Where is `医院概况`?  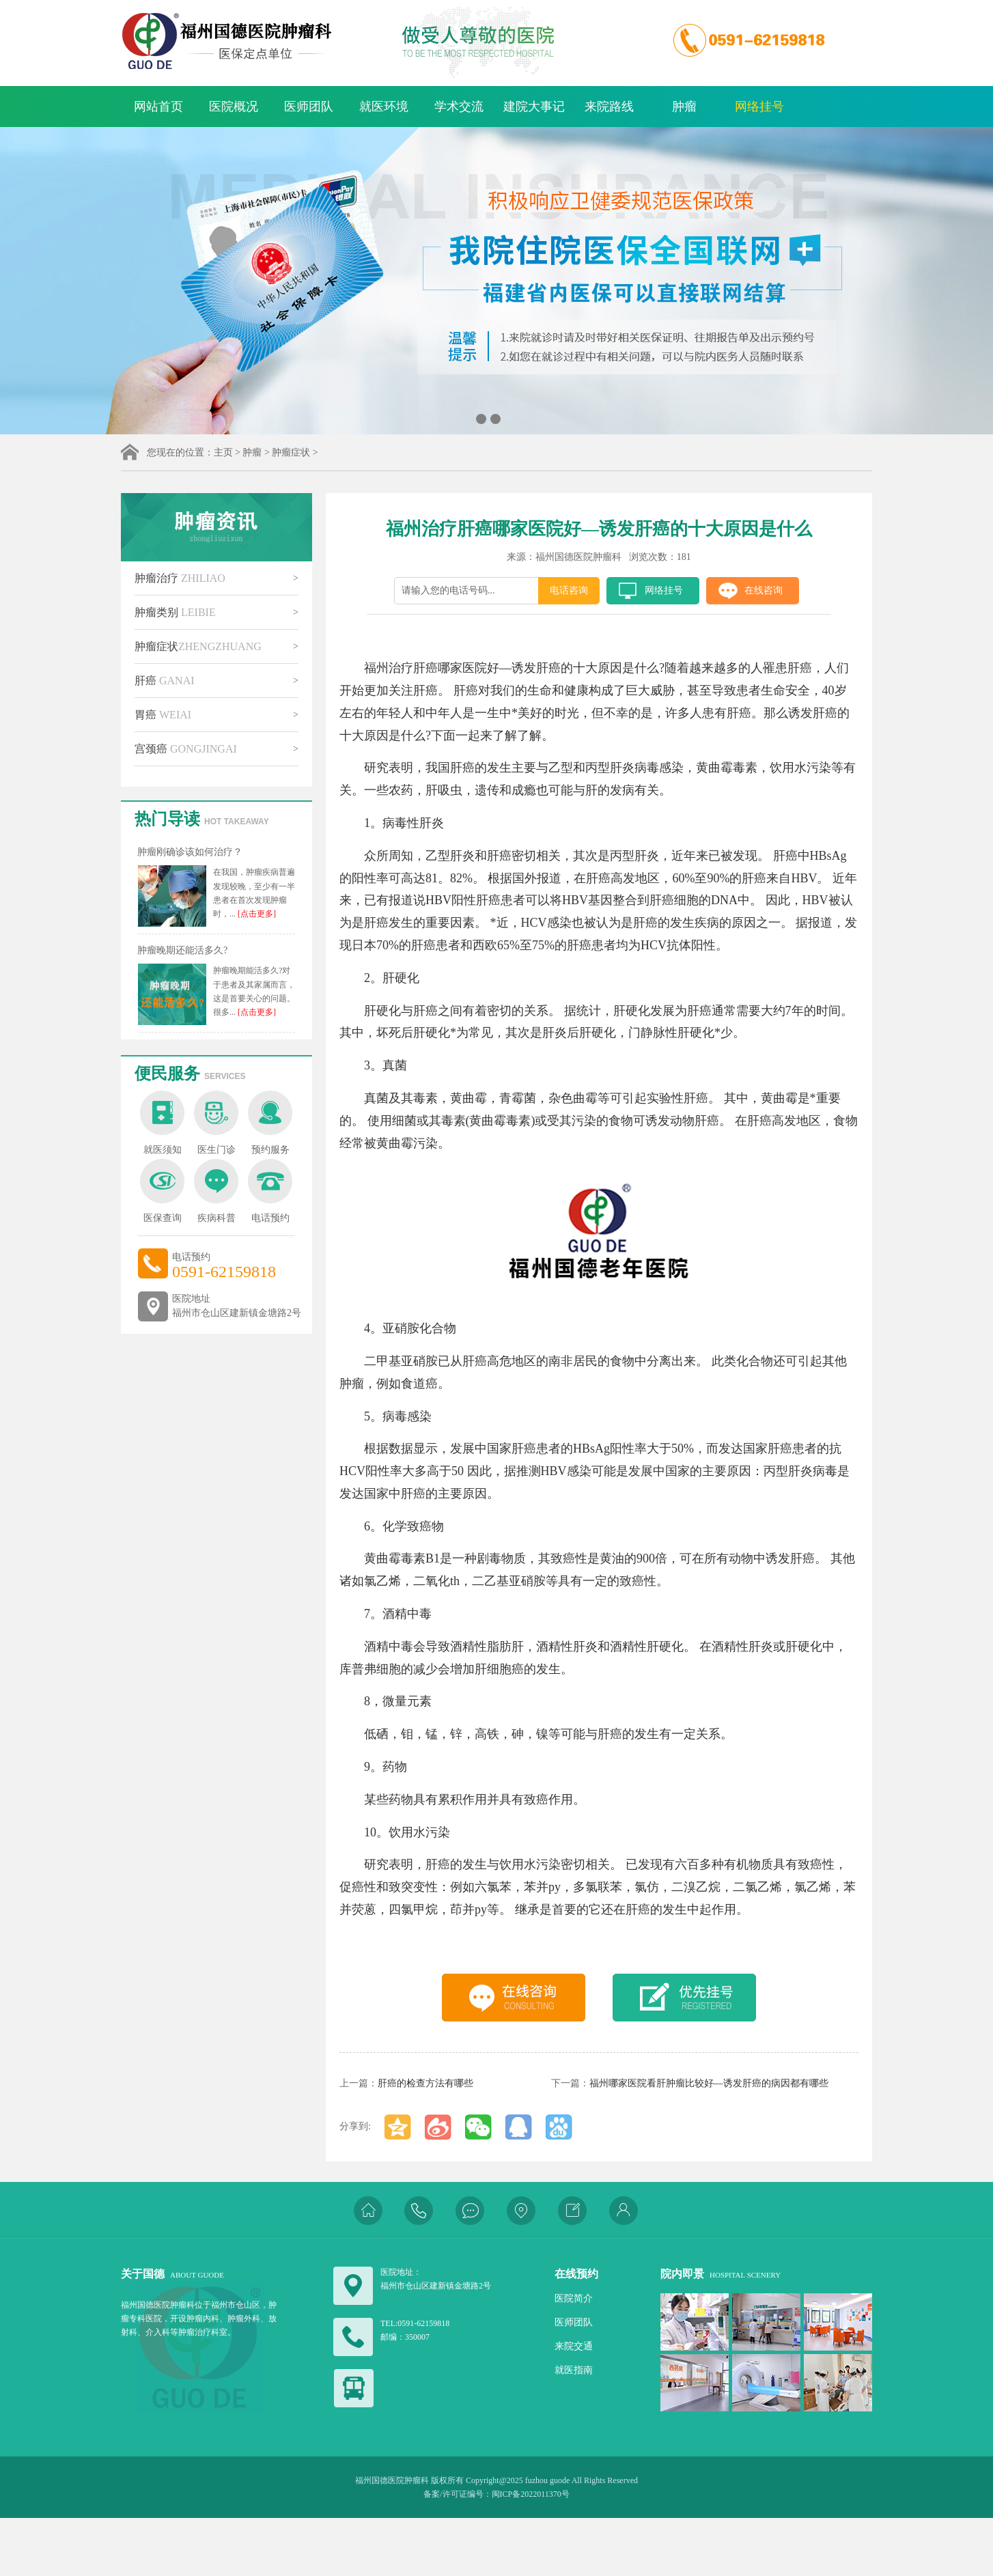
医院概况 is located at coordinates (233, 106).